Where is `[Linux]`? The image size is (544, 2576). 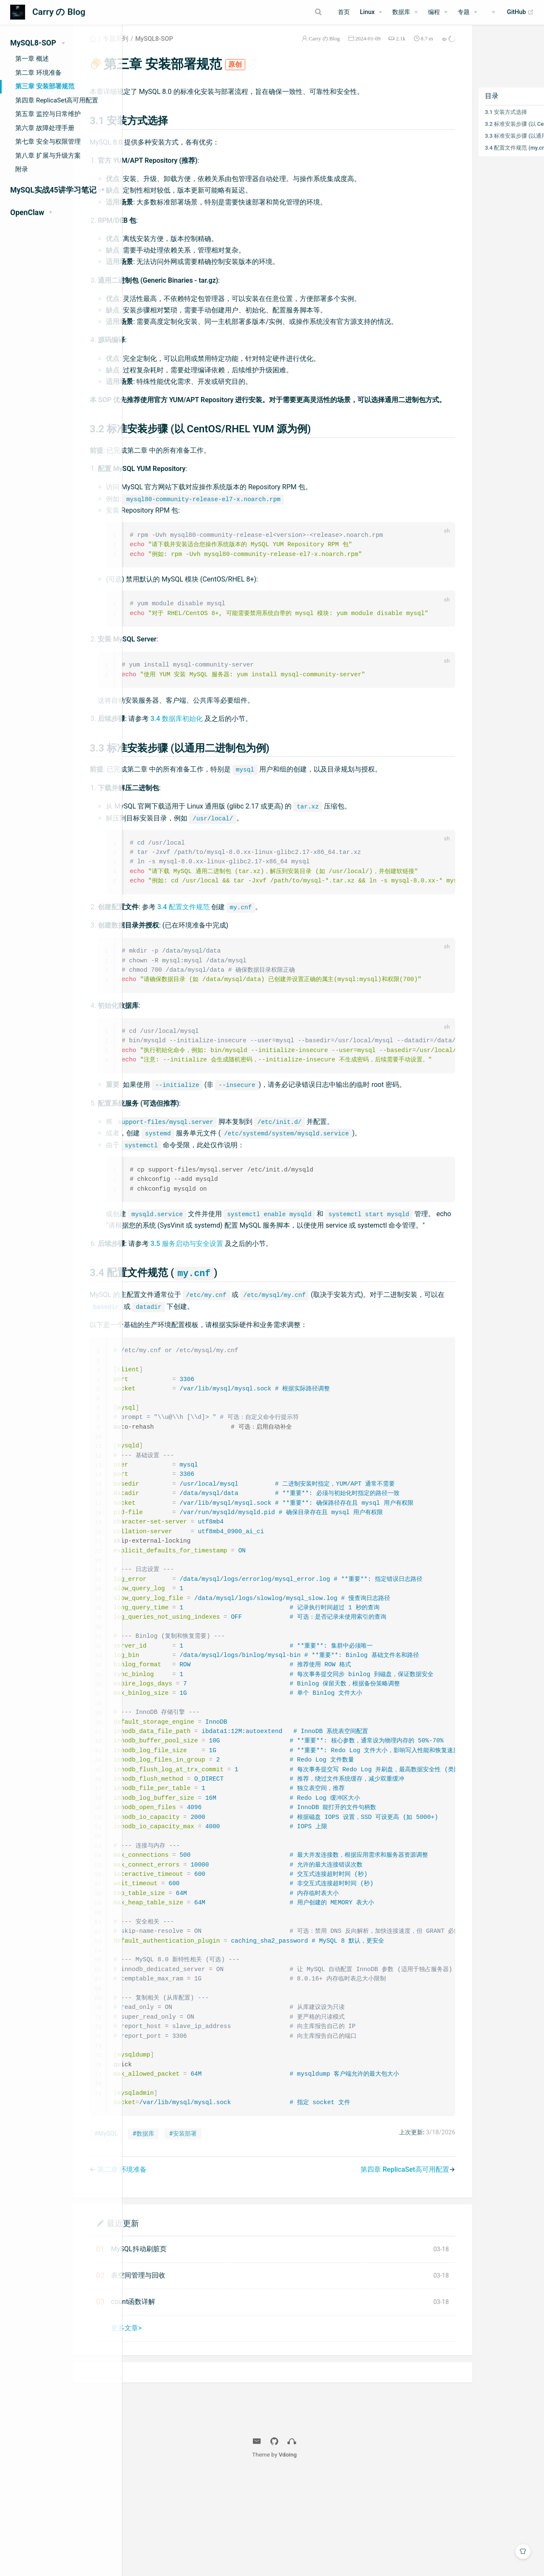 [Linux] is located at coordinates (371, 12).